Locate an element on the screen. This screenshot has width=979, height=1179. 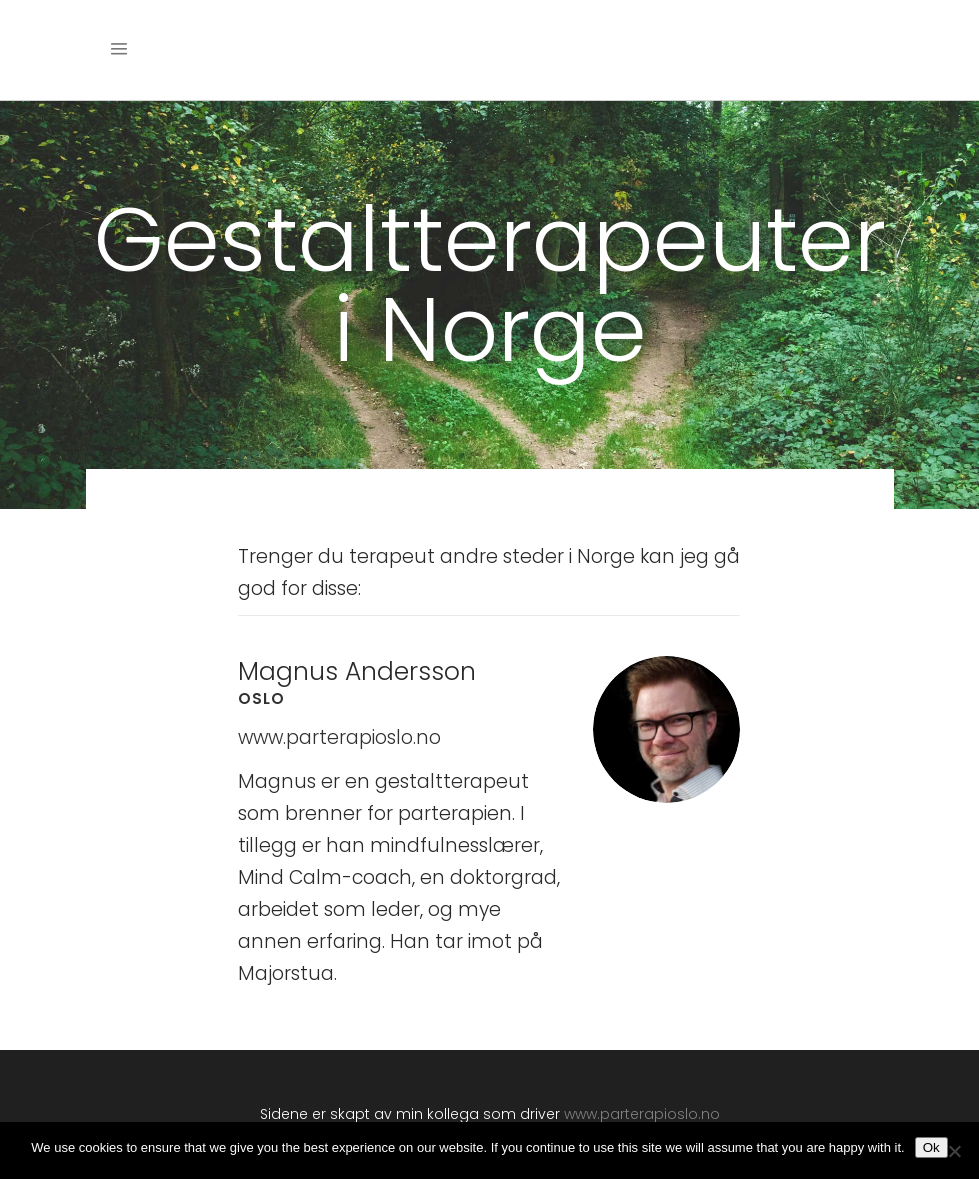
[No] is located at coordinates (954, 1151).